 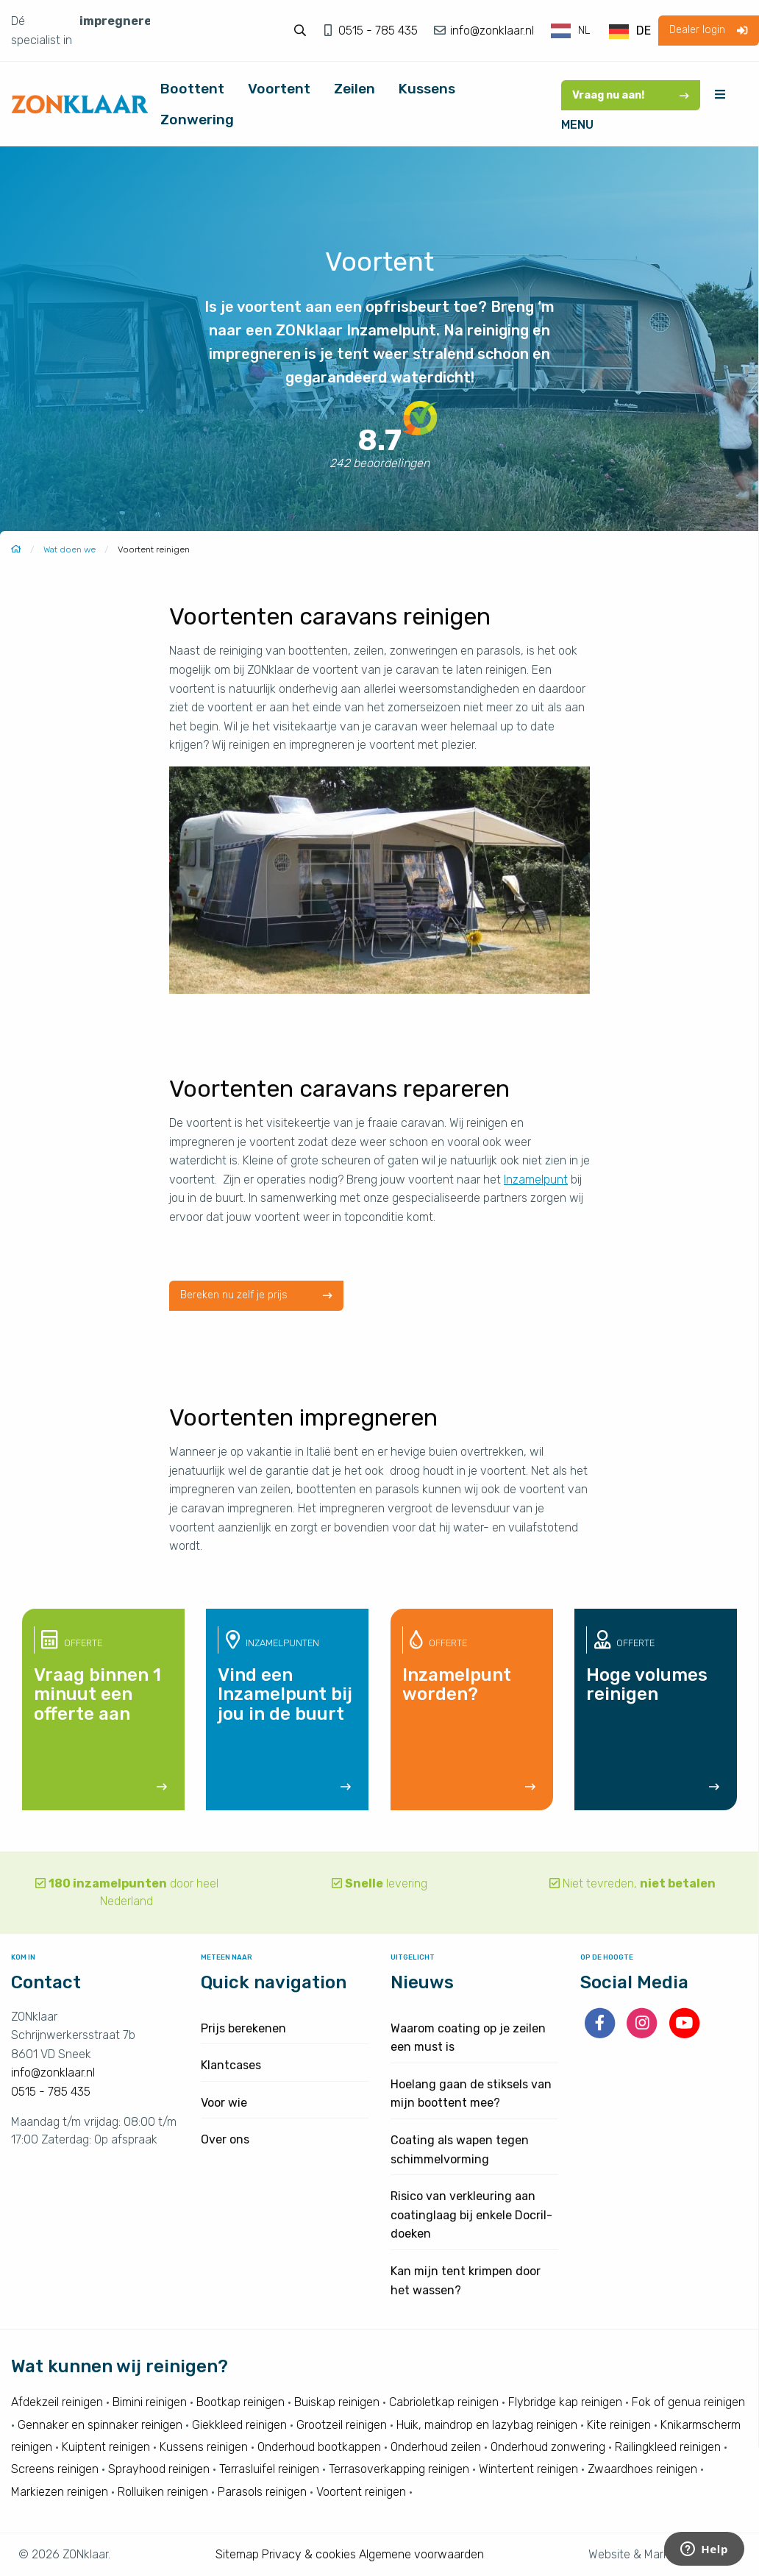 I want to click on Zeilen [menuitem], so click(x=354, y=88).